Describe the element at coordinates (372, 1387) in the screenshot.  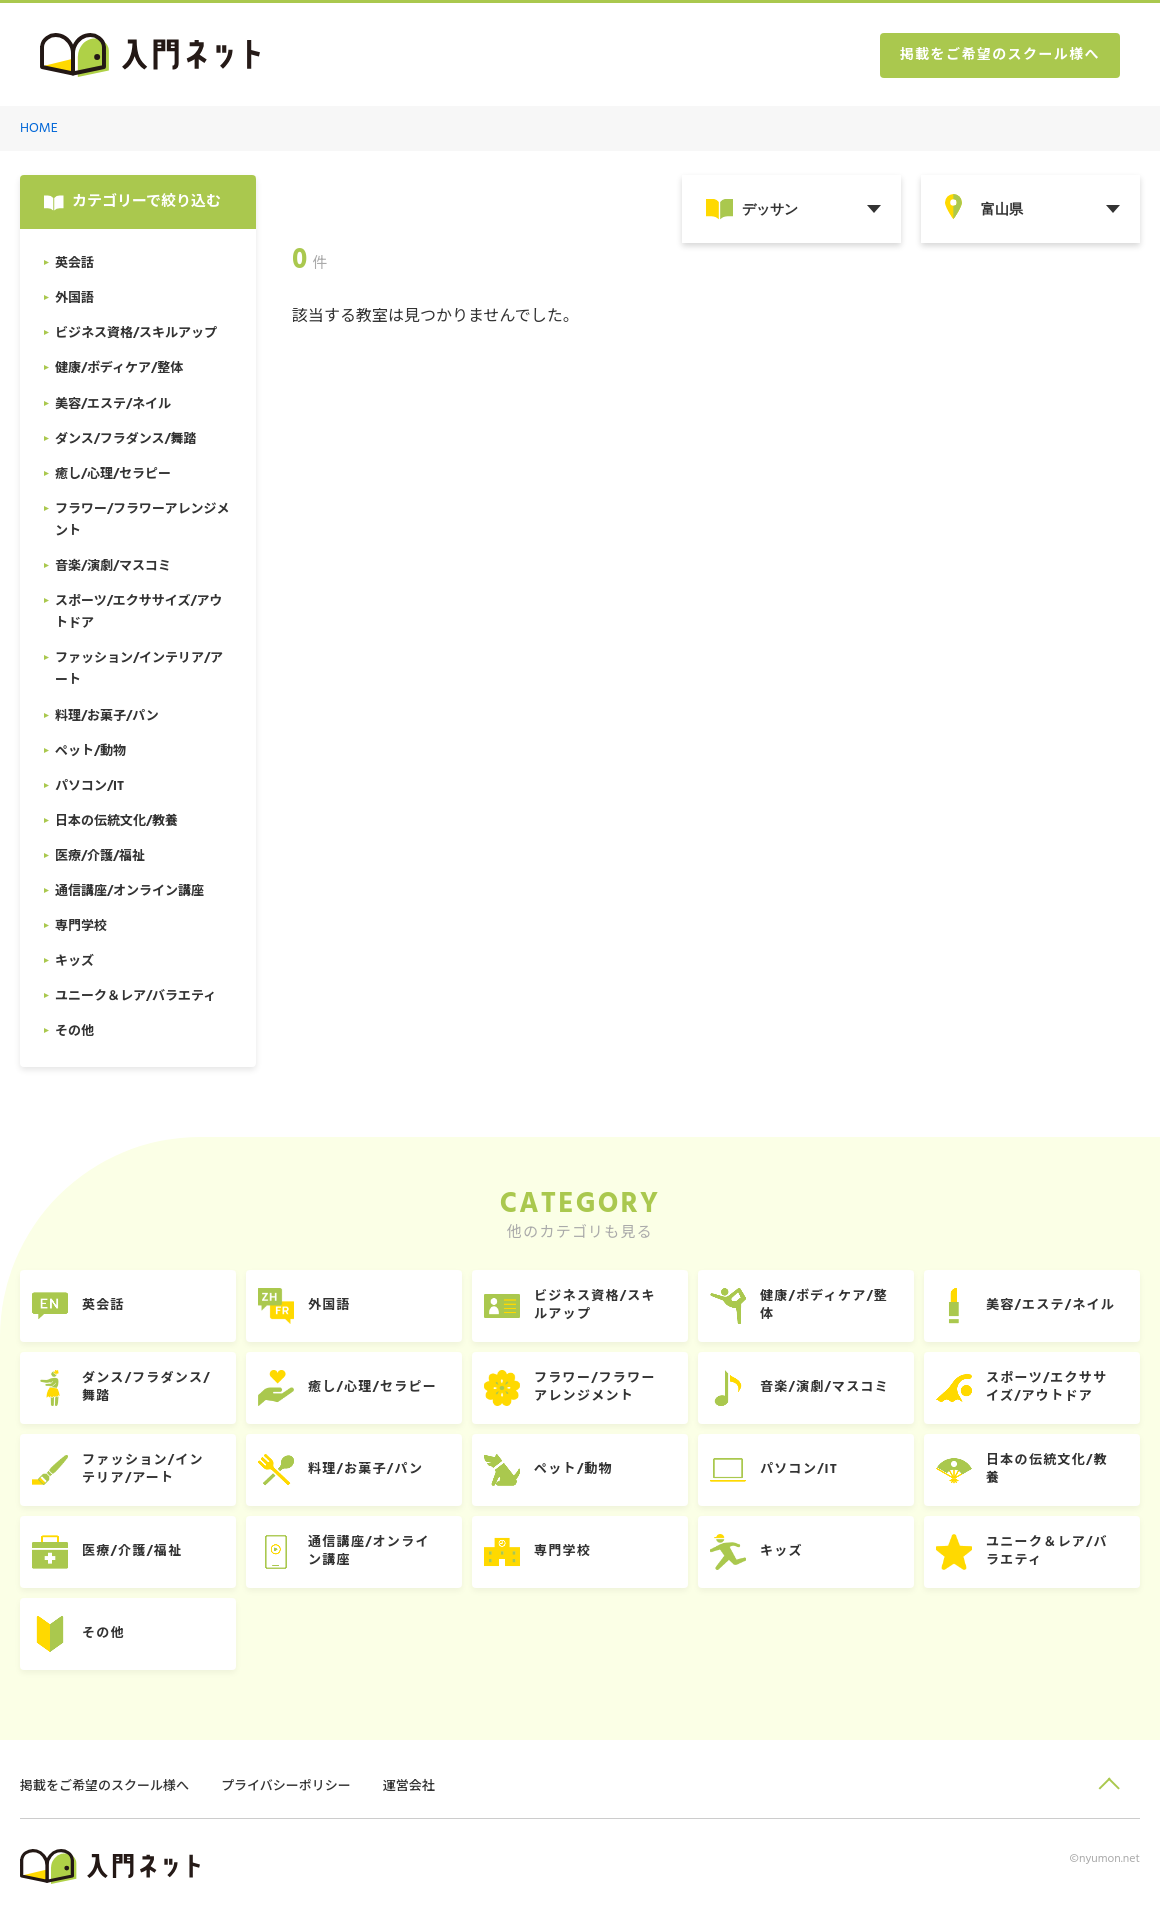
I see `癒し/心理/セラピー` at that location.